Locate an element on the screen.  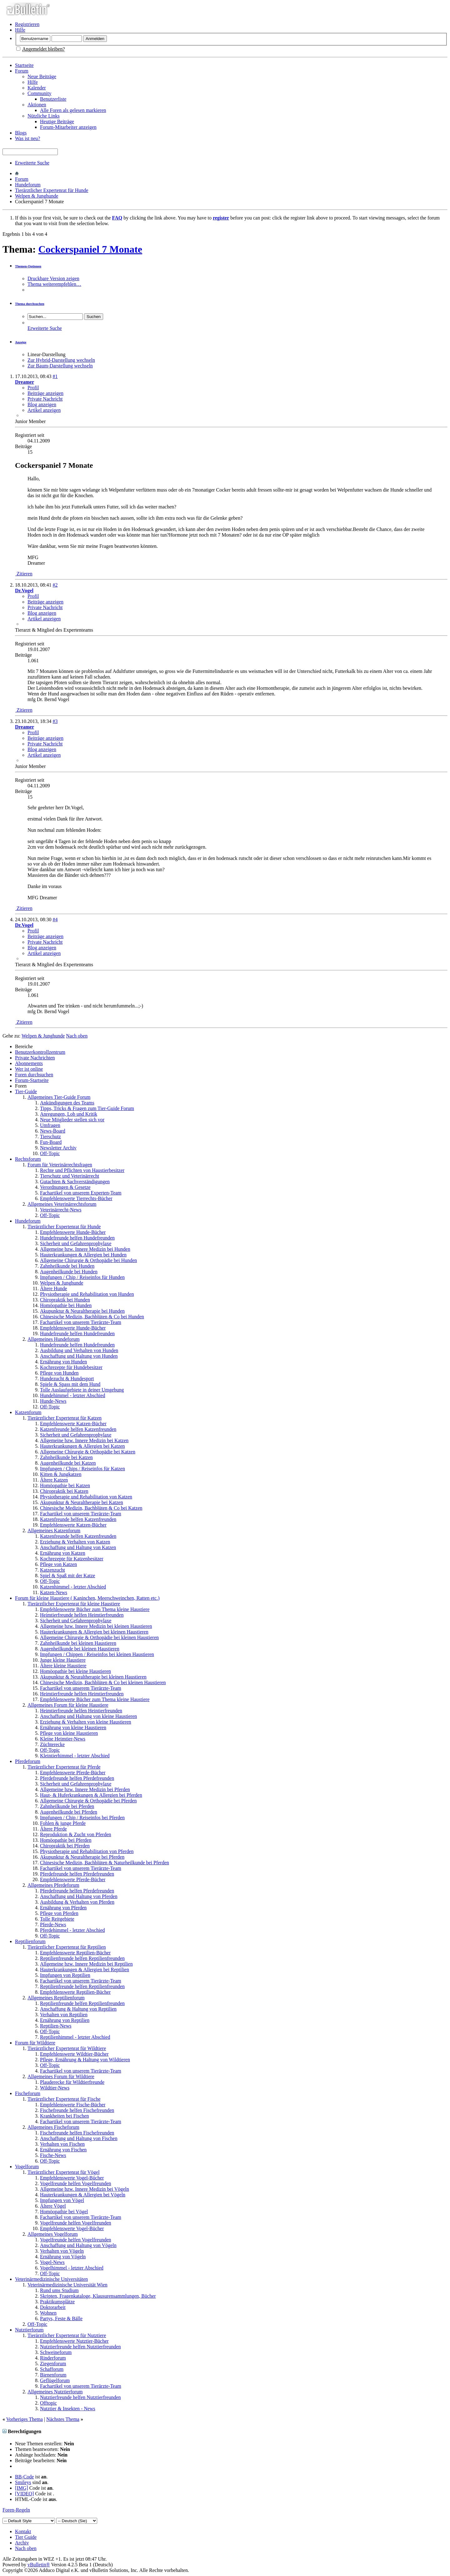
Zahnheilkunde bei Katzen is located at coordinates (66, 1457).